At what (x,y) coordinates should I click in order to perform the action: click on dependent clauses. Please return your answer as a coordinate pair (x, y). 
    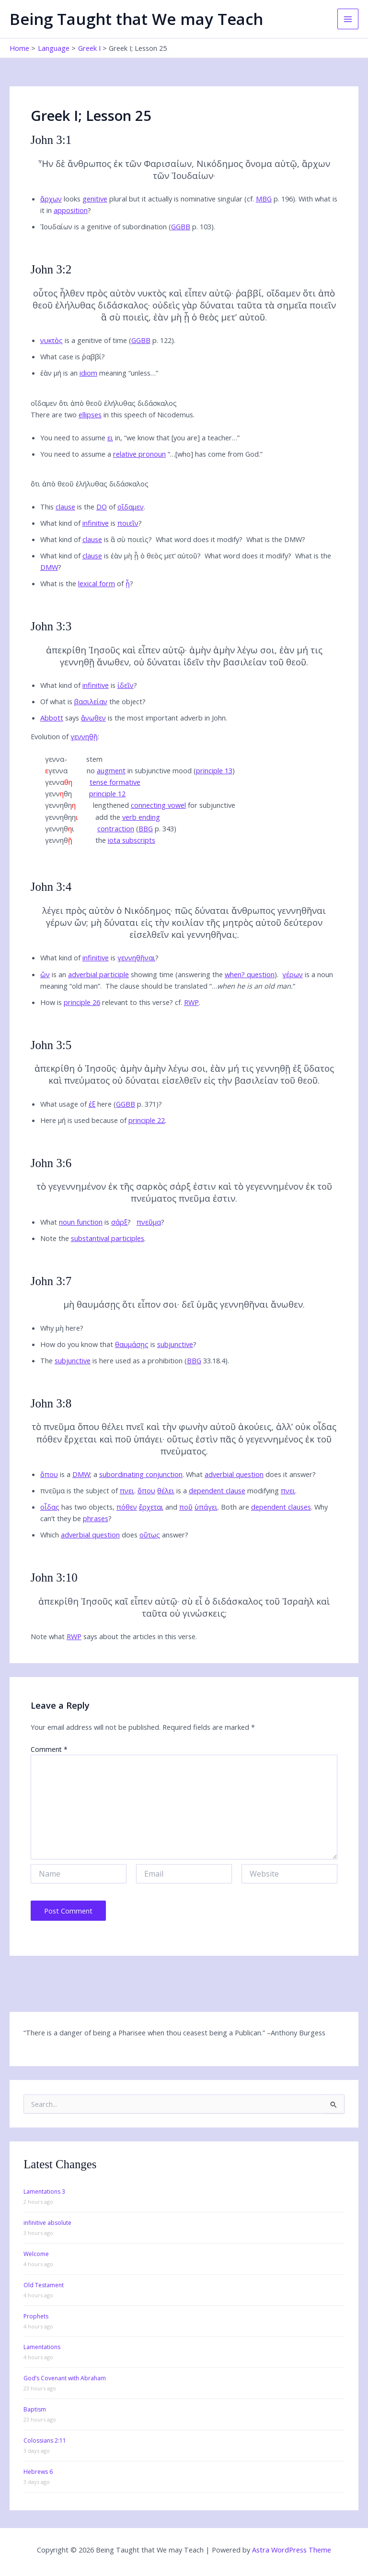
    Looking at the image, I should click on (281, 1507).